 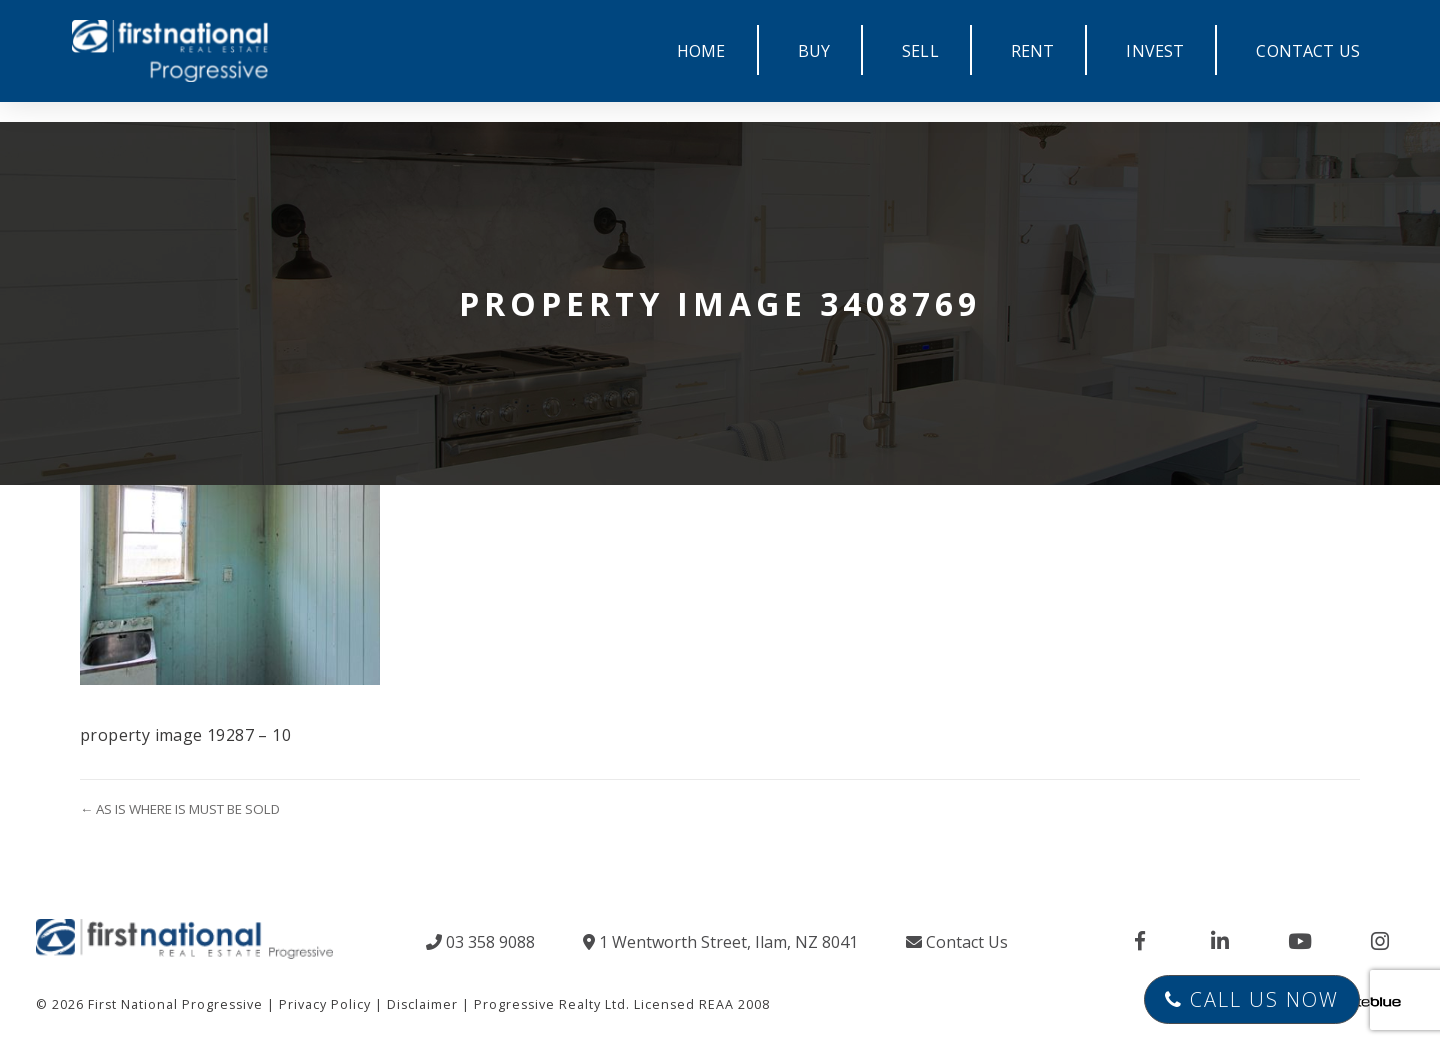 What do you see at coordinates (701, 51) in the screenshot?
I see `HOME` at bounding box center [701, 51].